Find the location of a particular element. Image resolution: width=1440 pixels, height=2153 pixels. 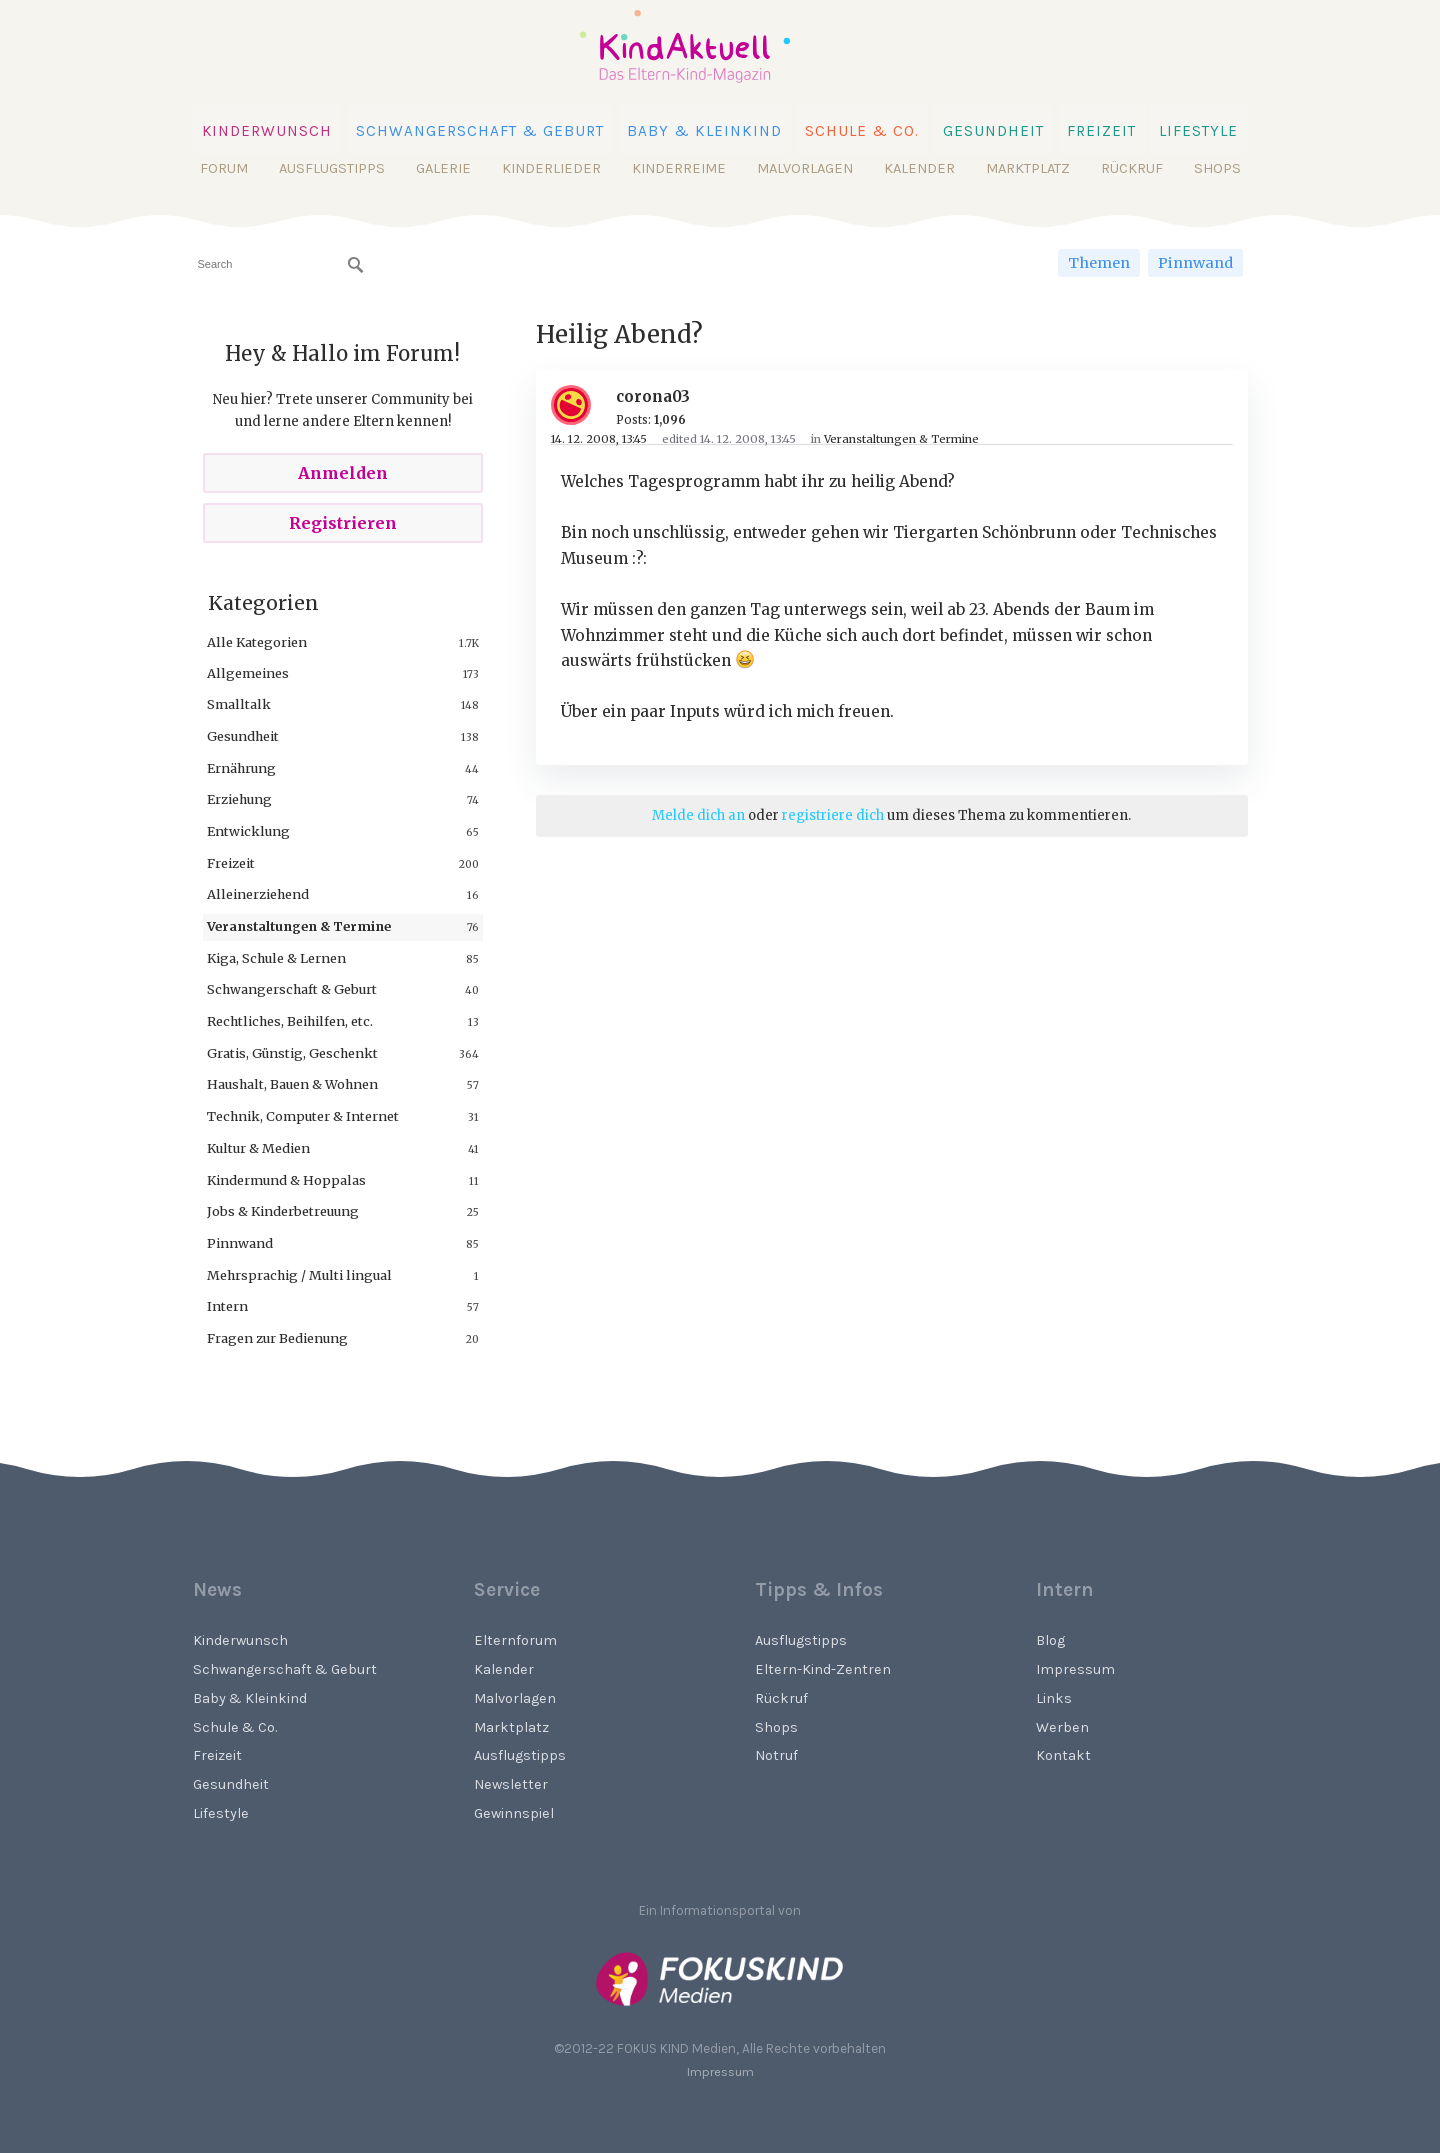

Kinderlieder is located at coordinates (551, 168).